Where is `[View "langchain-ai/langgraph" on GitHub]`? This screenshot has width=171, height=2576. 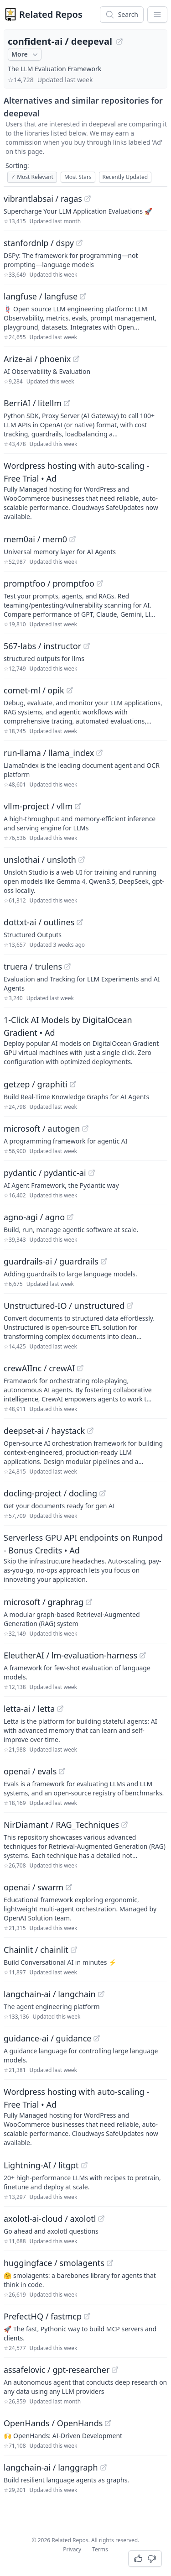 [View "langchain-ai/langgraph" on GitHub] is located at coordinates (103, 2467).